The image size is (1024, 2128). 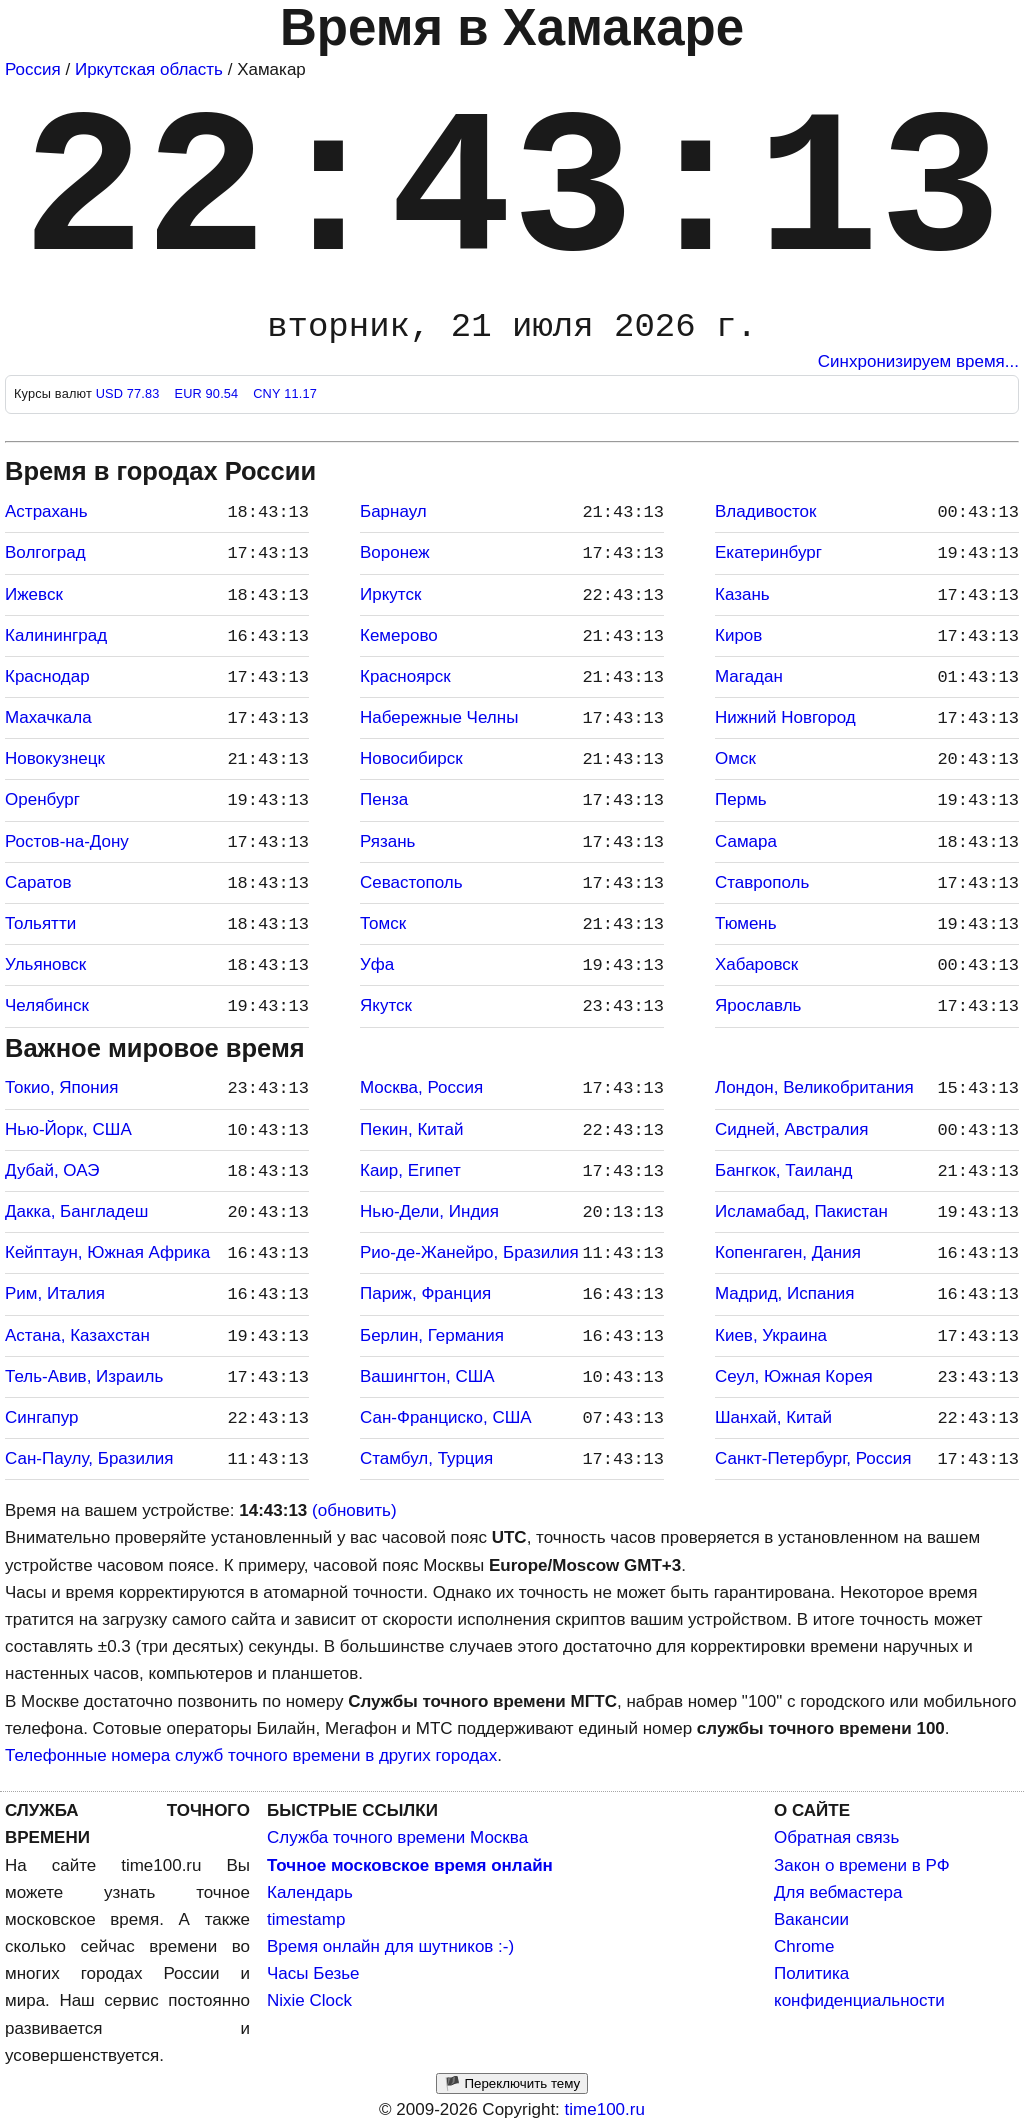 What do you see at coordinates (741, 799) in the screenshot?
I see `Пермь` at bounding box center [741, 799].